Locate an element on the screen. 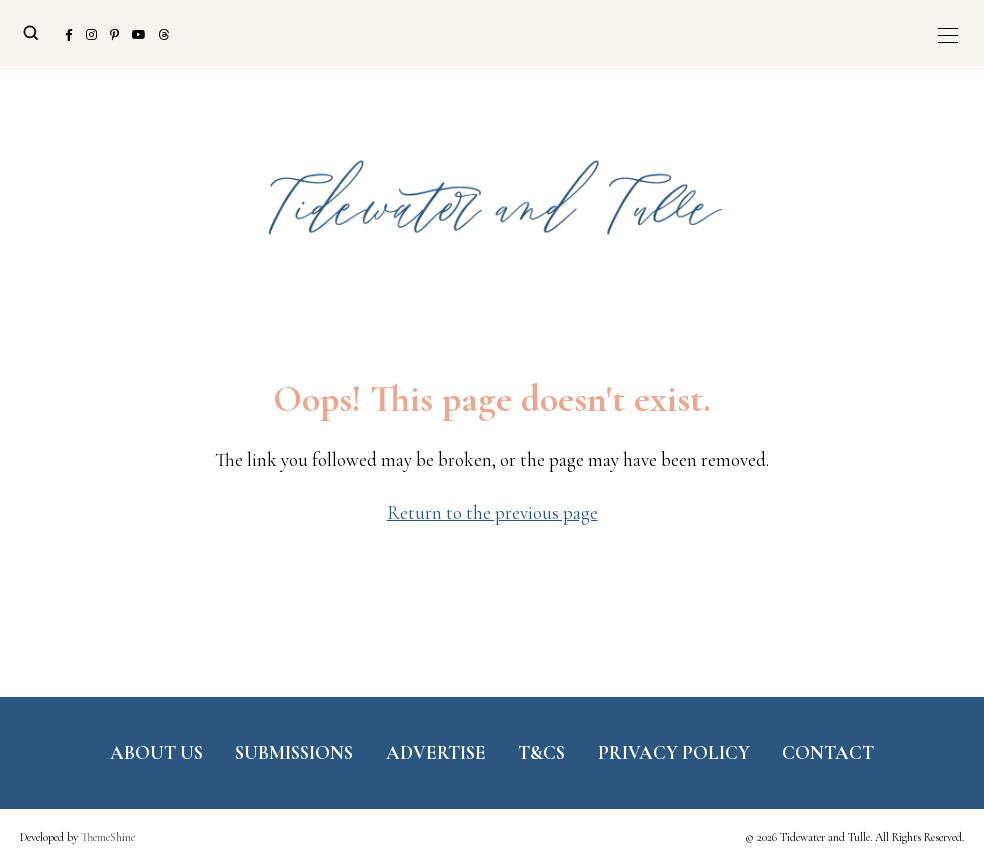  T&Cs is located at coordinates (541, 752).